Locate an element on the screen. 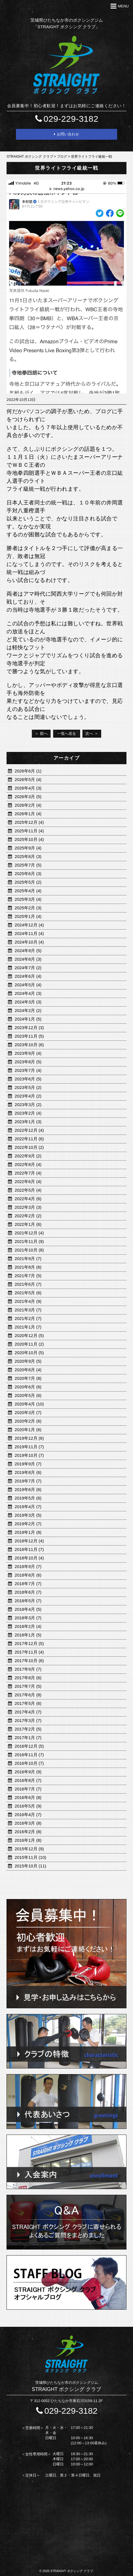 The width and height of the screenshot is (133, 2576). 2018年2月 (4) is located at coordinates (28, 1626).